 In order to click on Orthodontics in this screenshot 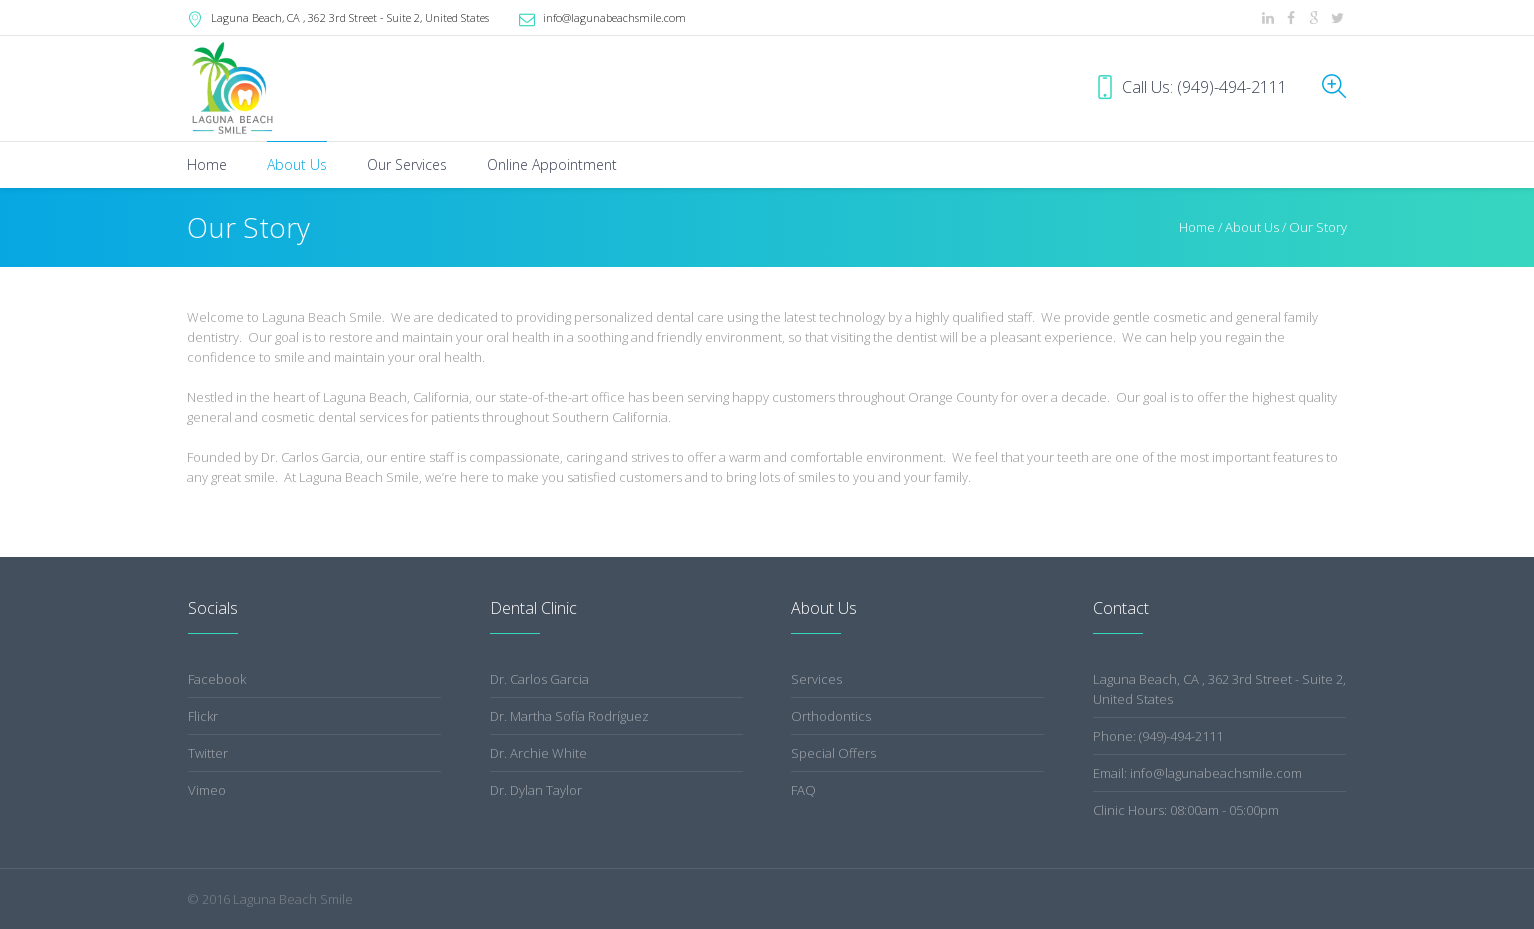, I will do `click(831, 716)`.